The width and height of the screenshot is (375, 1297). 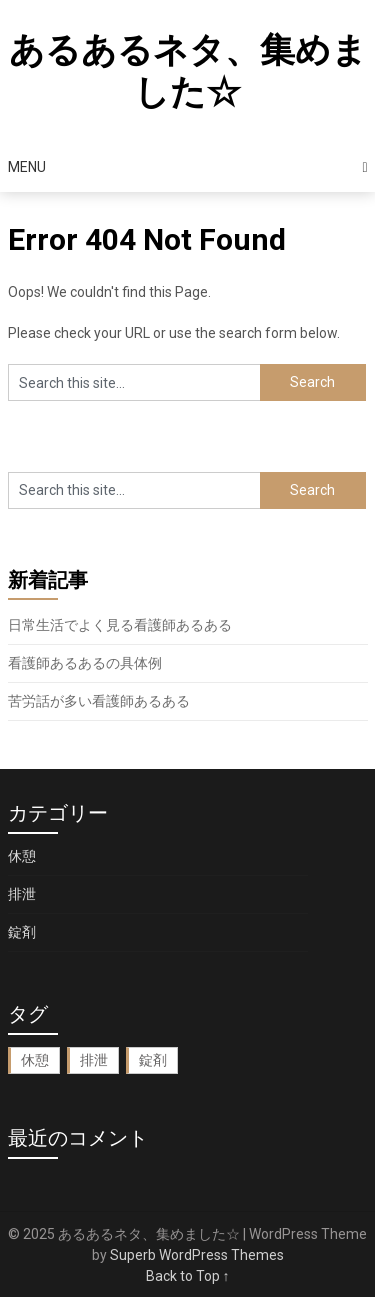 What do you see at coordinates (35, 1060) in the screenshot?
I see `休憩 [休憩 (1個の項目)]` at bounding box center [35, 1060].